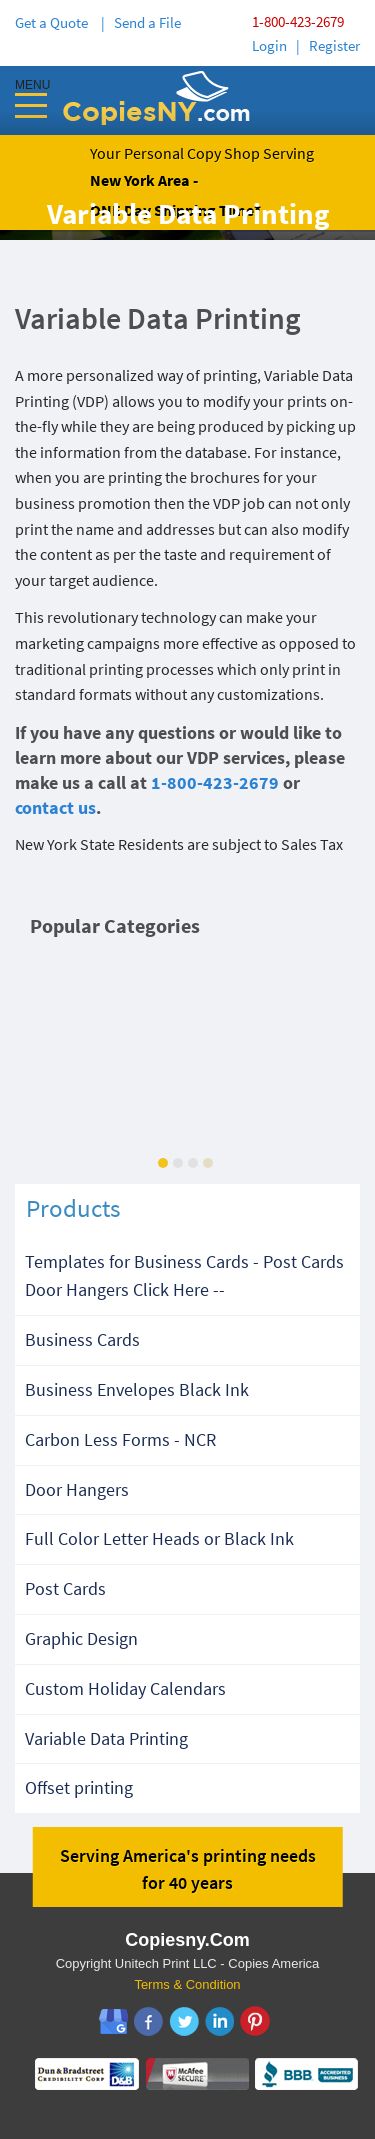  What do you see at coordinates (184, 1276) in the screenshot?
I see `Templates for Business Cards - Post Cards Door Hangers Click Here --` at bounding box center [184, 1276].